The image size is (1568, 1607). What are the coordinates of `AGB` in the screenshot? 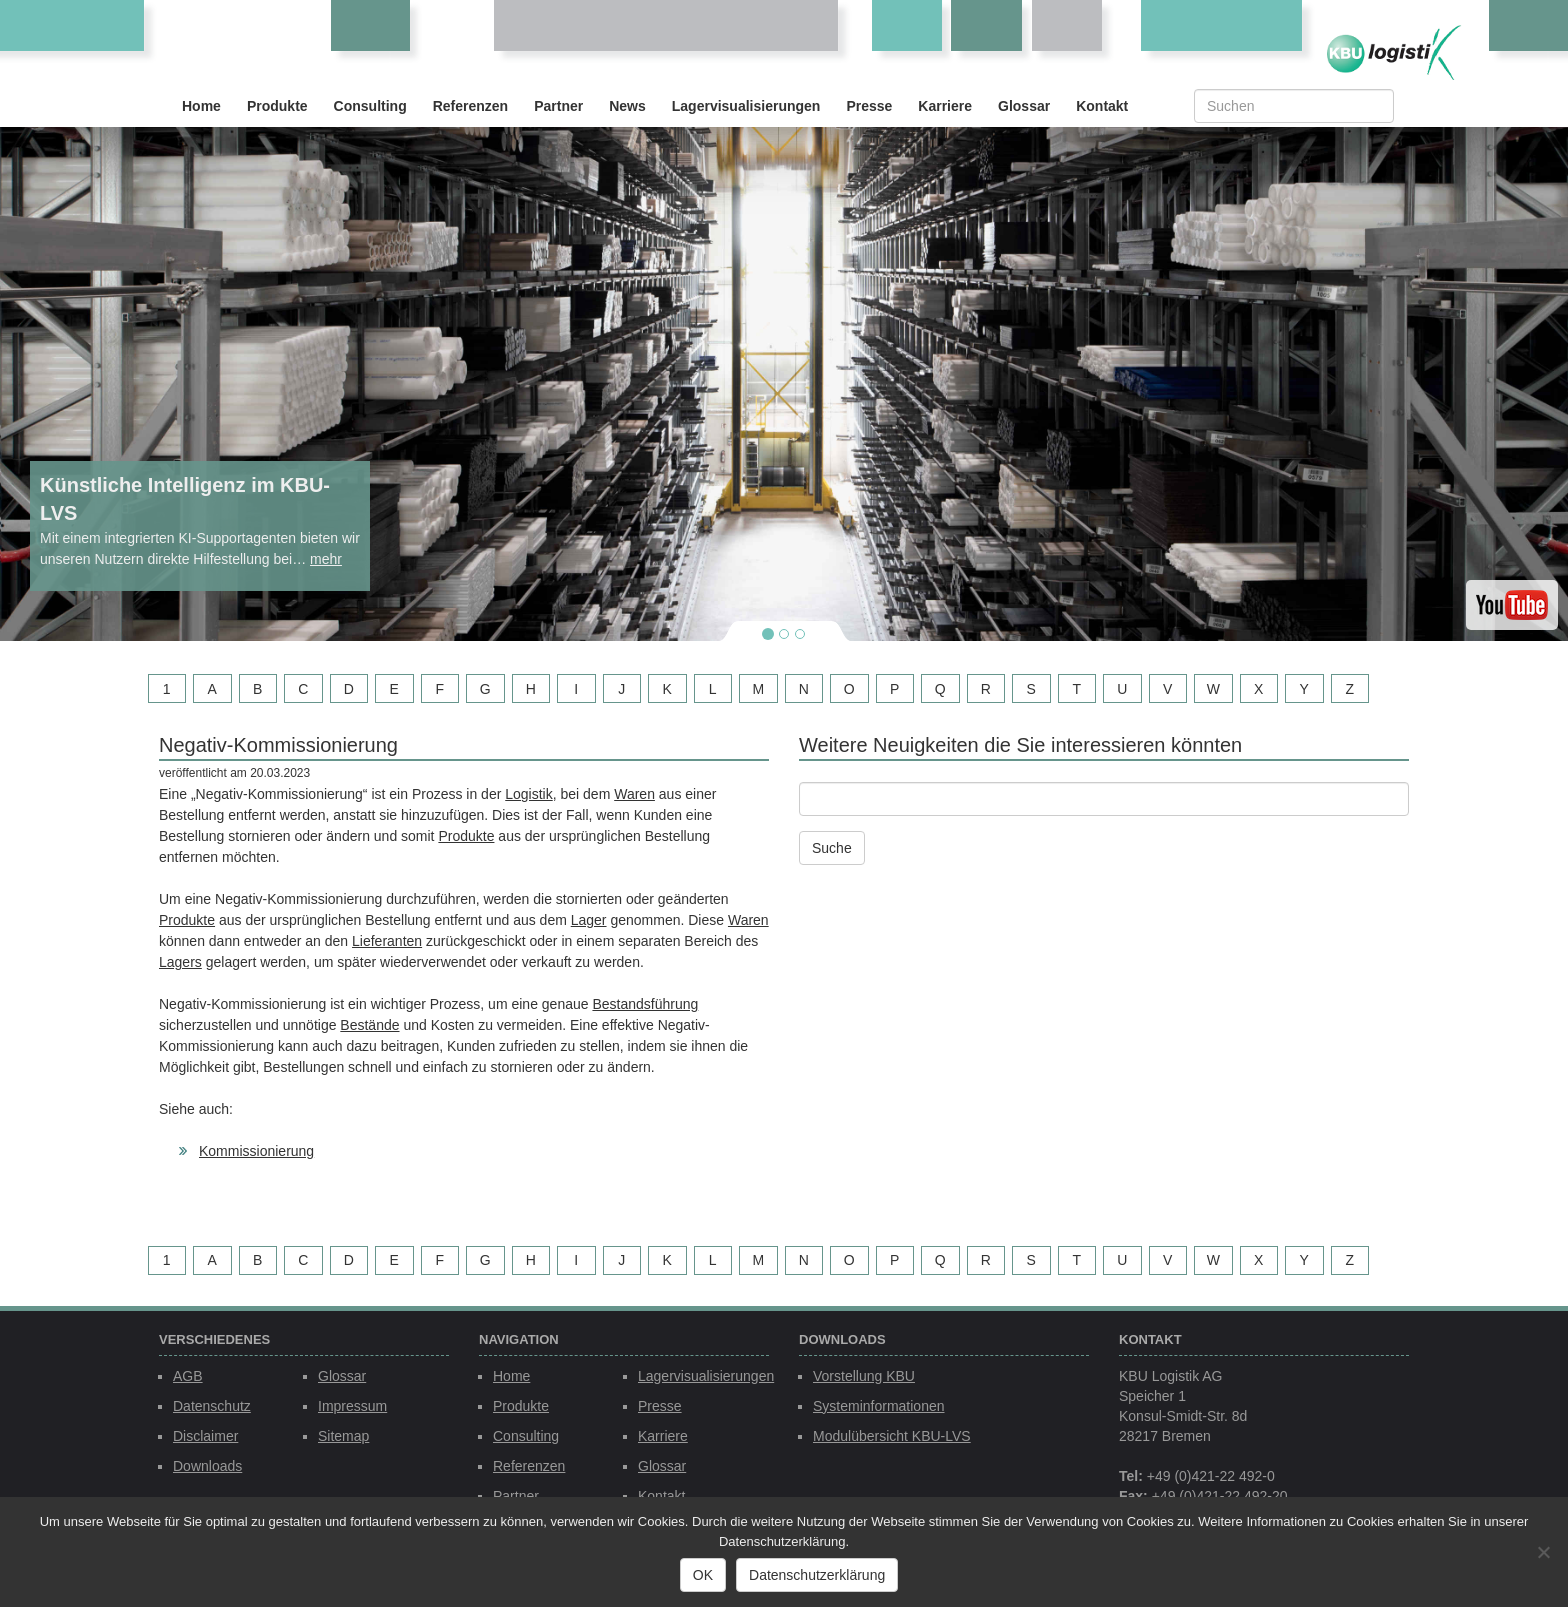 It's located at (188, 1376).